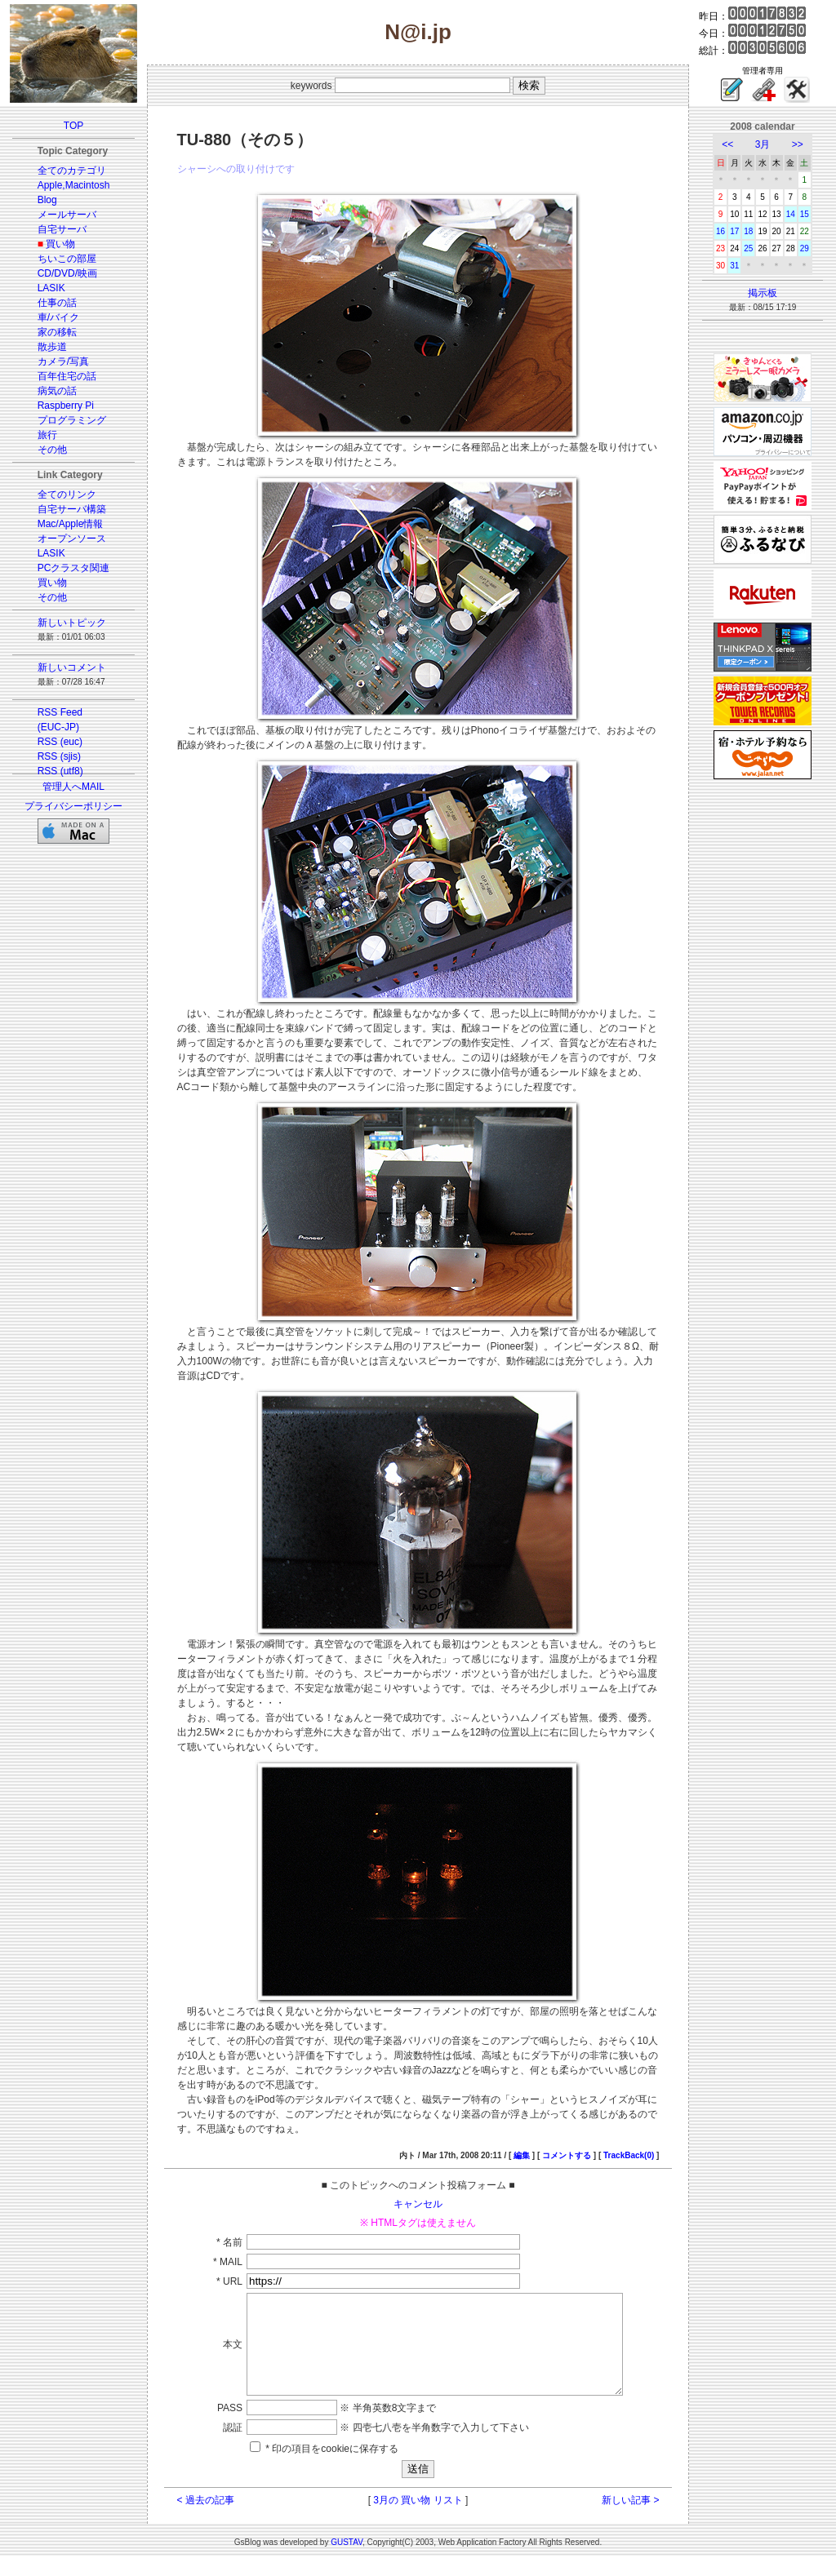  What do you see at coordinates (57, 302) in the screenshot?
I see `仕事の話` at bounding box center [57, 302].